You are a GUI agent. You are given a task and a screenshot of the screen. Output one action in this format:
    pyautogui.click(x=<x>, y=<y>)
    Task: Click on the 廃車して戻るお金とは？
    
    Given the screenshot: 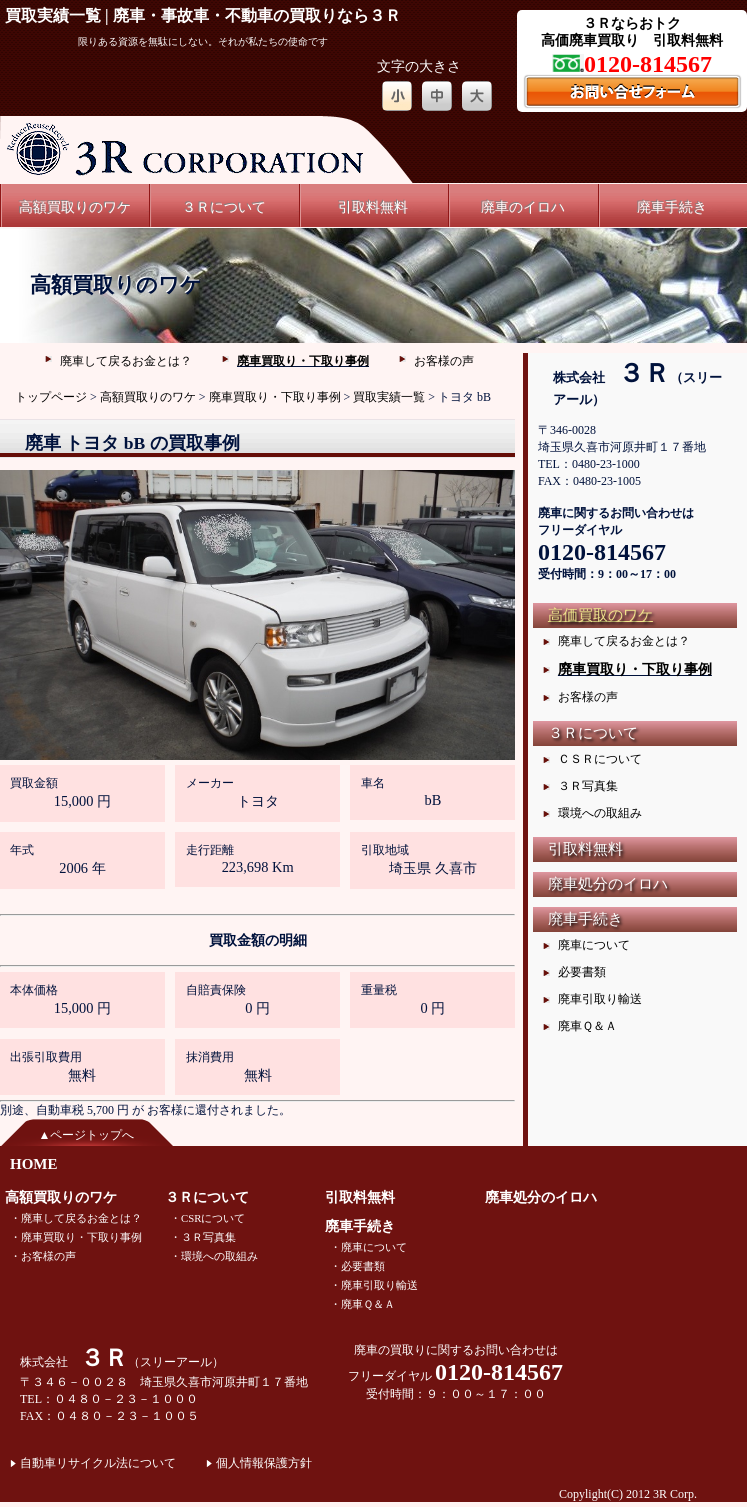 What is the action you would take?
    pyautogui.click(x=126, y=361)
    